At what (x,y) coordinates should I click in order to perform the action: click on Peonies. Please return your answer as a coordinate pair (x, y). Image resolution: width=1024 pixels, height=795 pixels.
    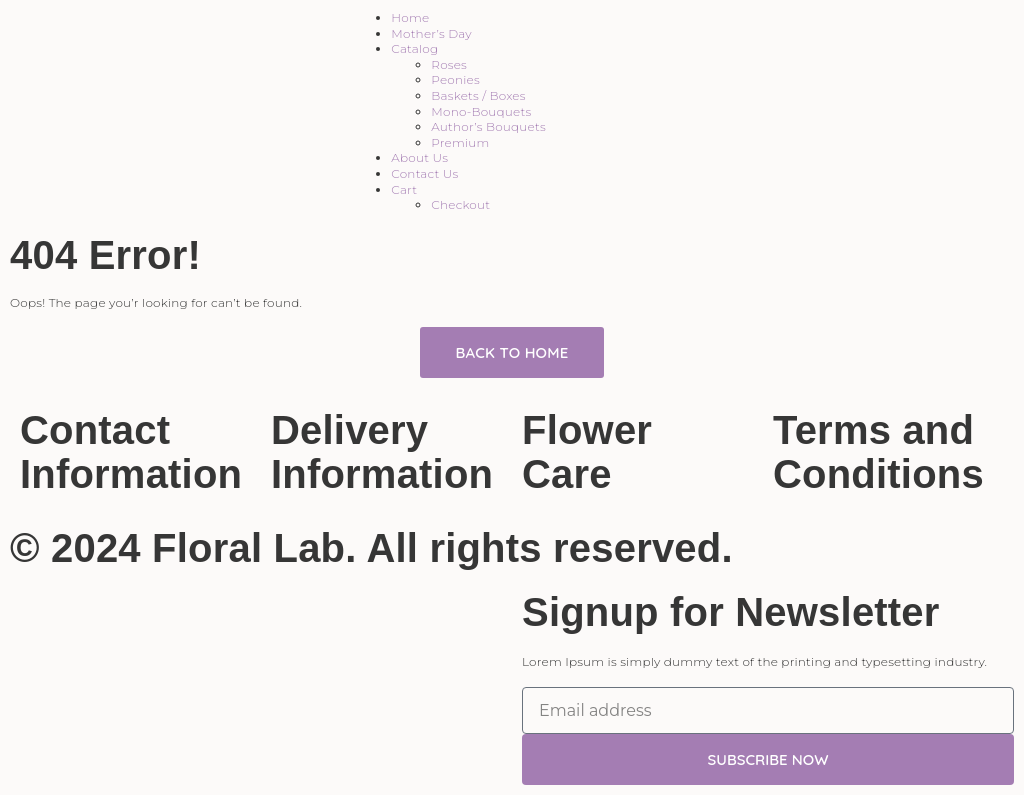
    Looking at the image, I should click on (455, 79).